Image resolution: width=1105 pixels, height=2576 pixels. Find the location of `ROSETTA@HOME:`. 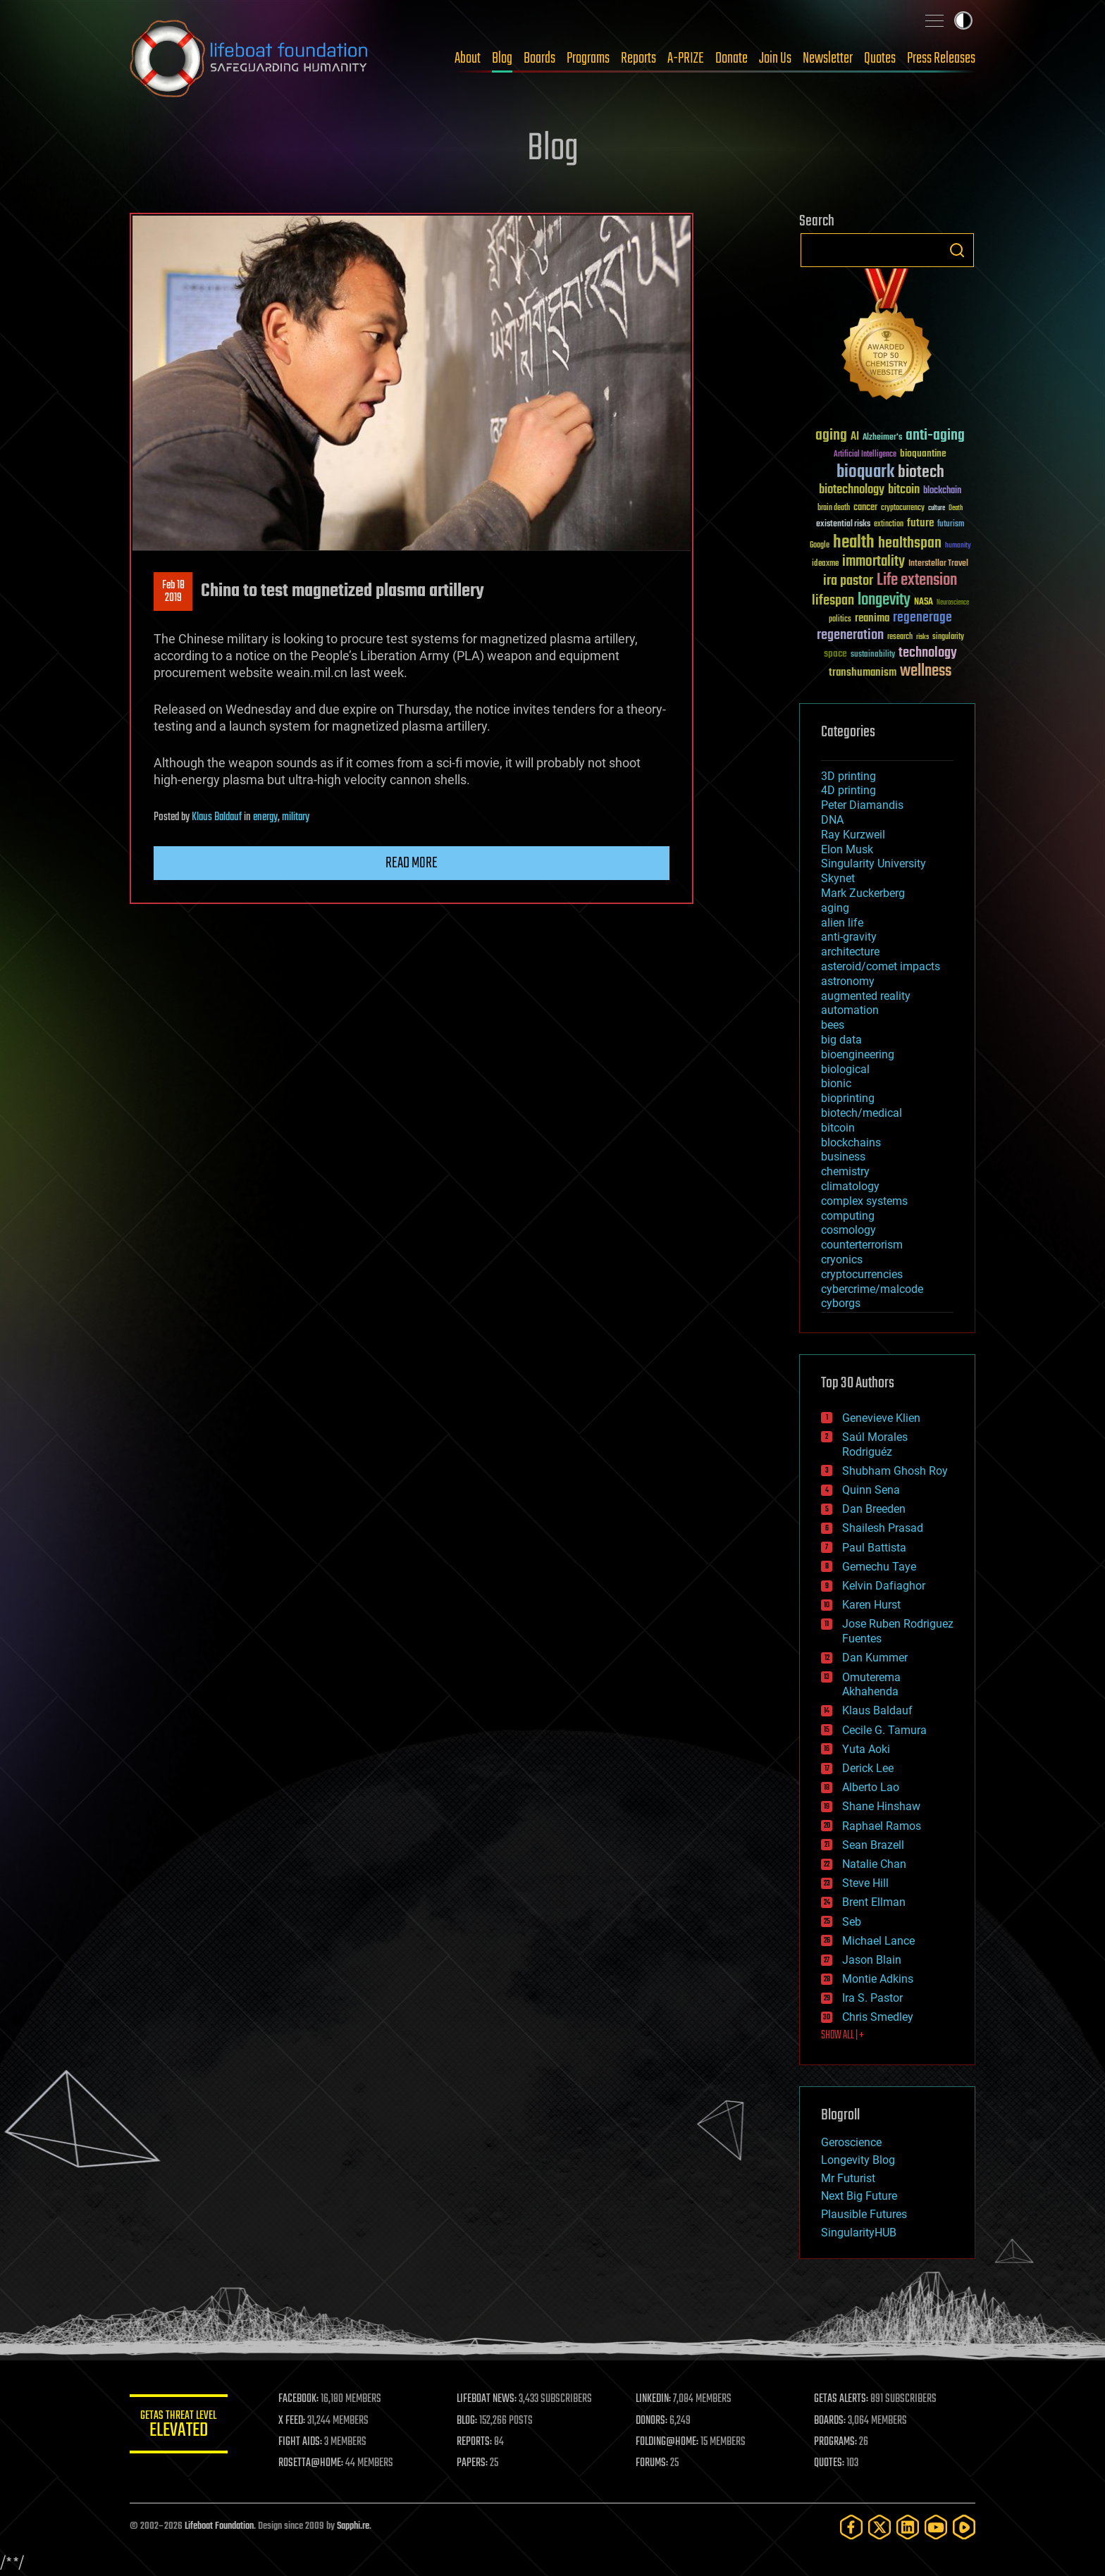

ROSETTA@HOME: is located at coordinates (311, 2463).